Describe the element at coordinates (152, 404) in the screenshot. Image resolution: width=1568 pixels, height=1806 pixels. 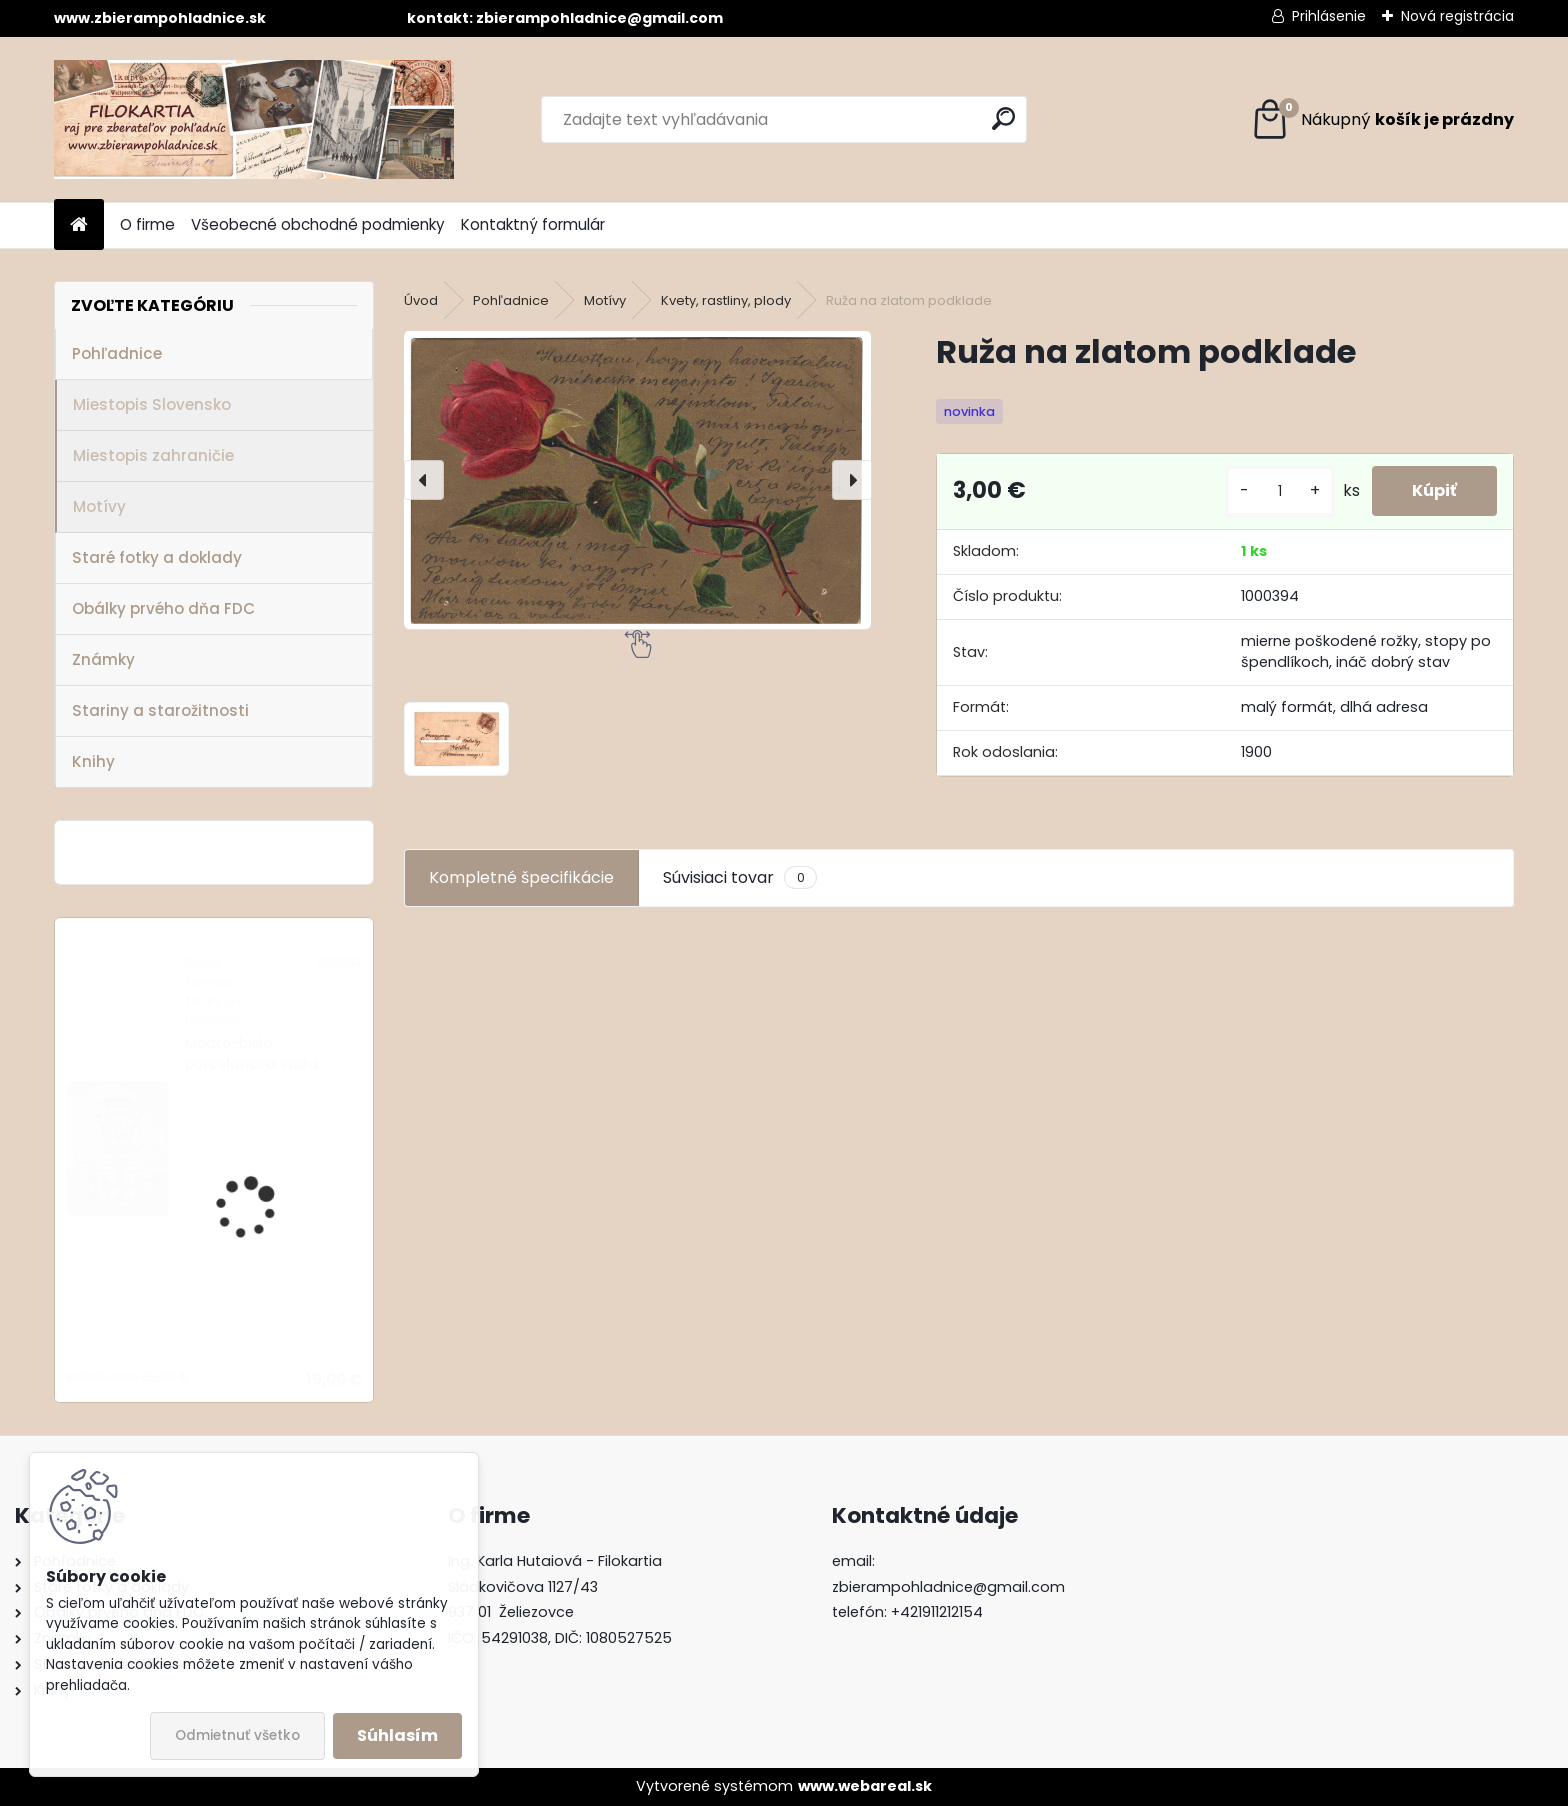
I see `Miestopis Slovensko` at that location.